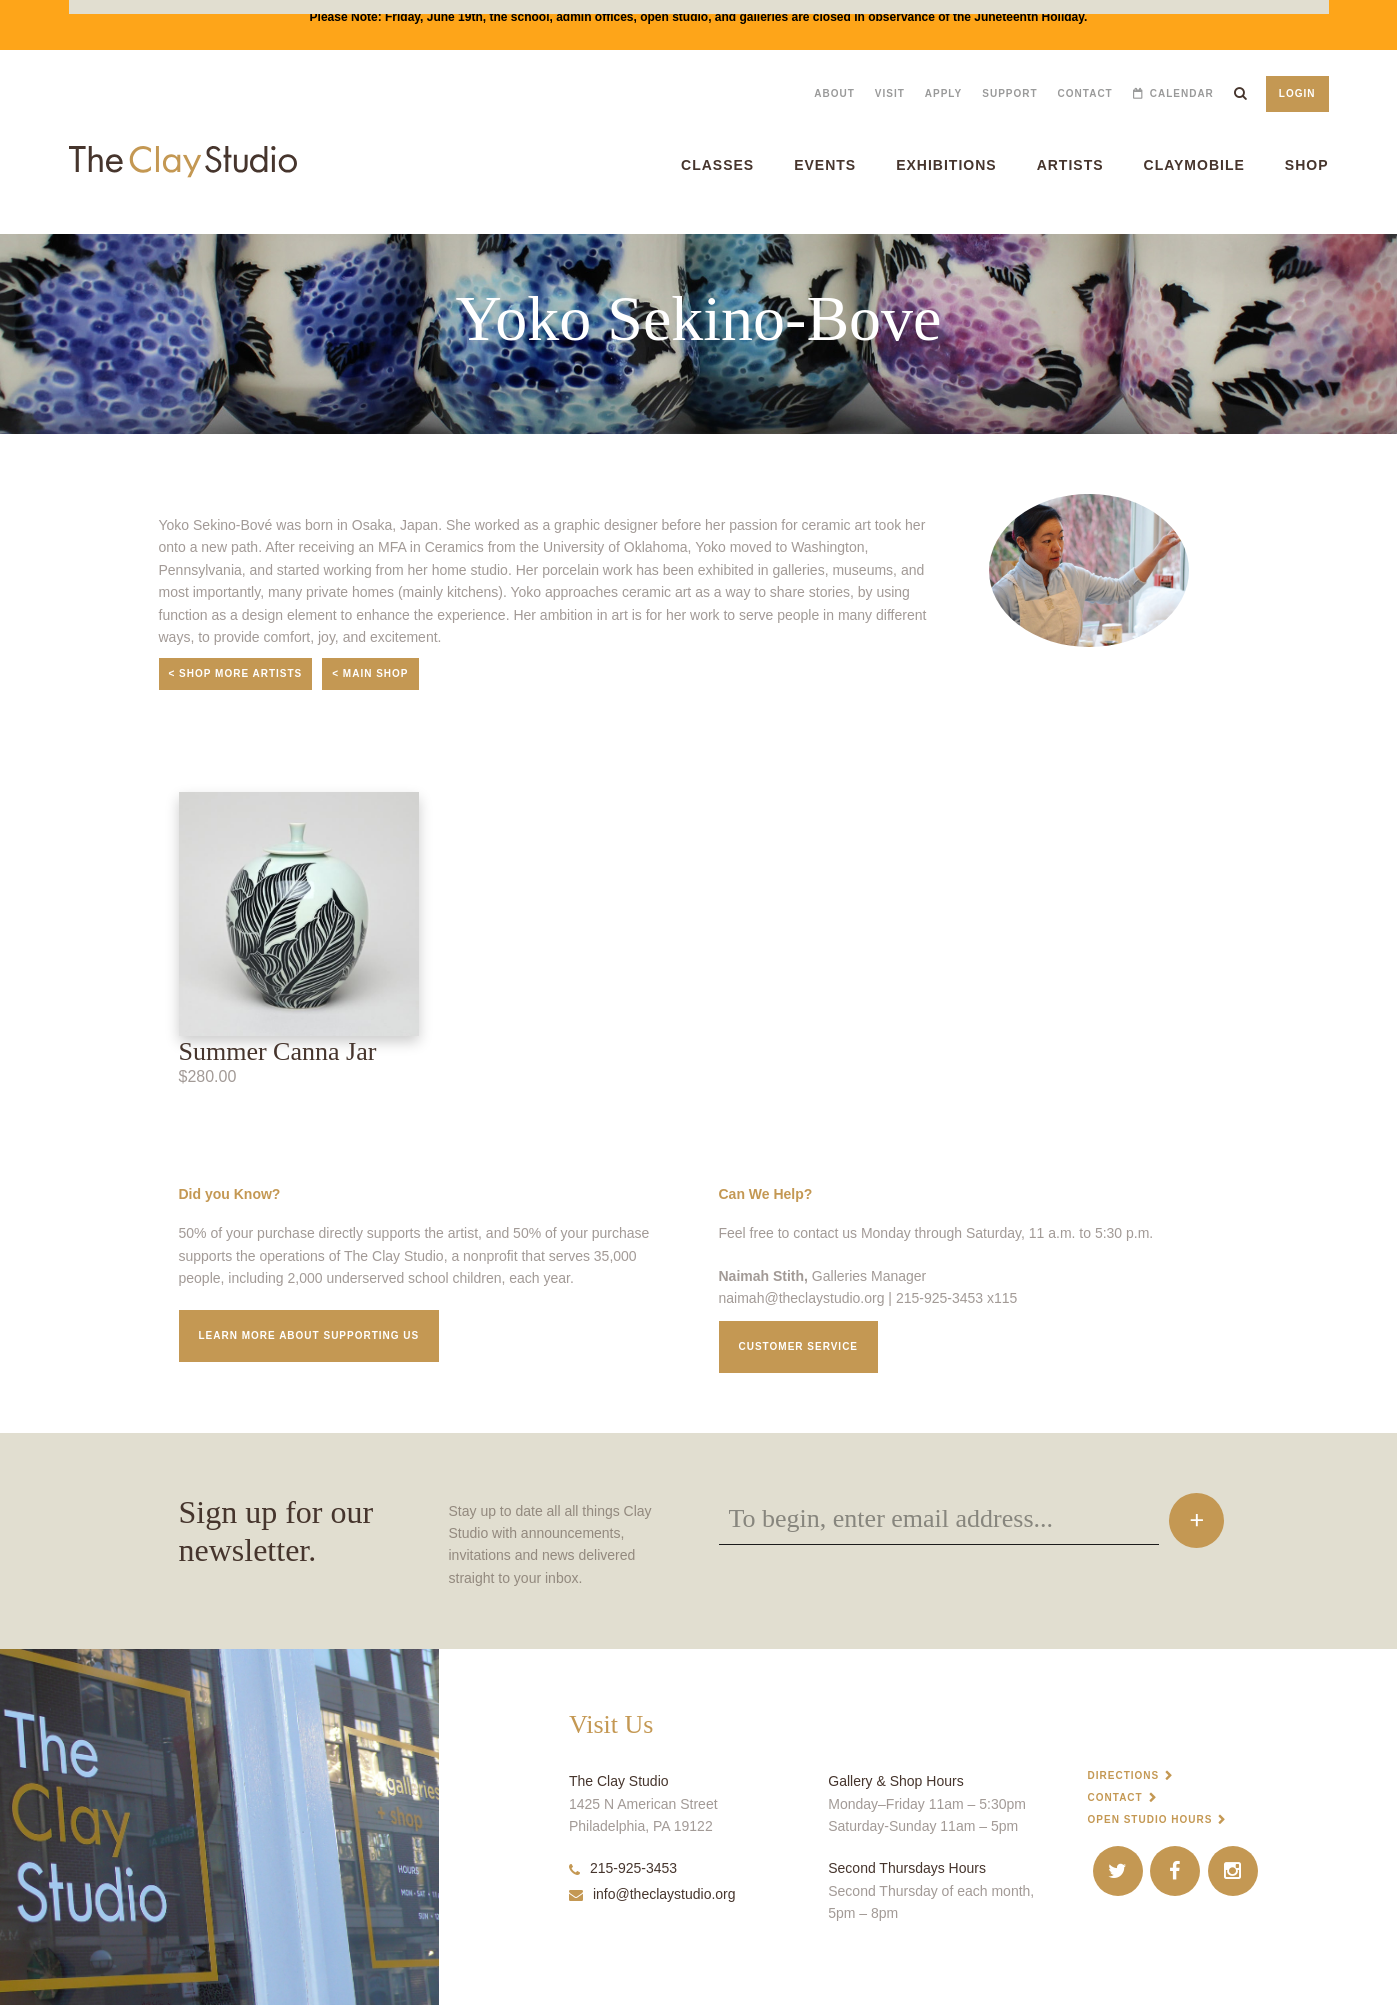 This screenshot has height=2005, width=1397. Describe the element at coordinates (370, 673) in the screenshot. I see `< Main Shop` at that location.